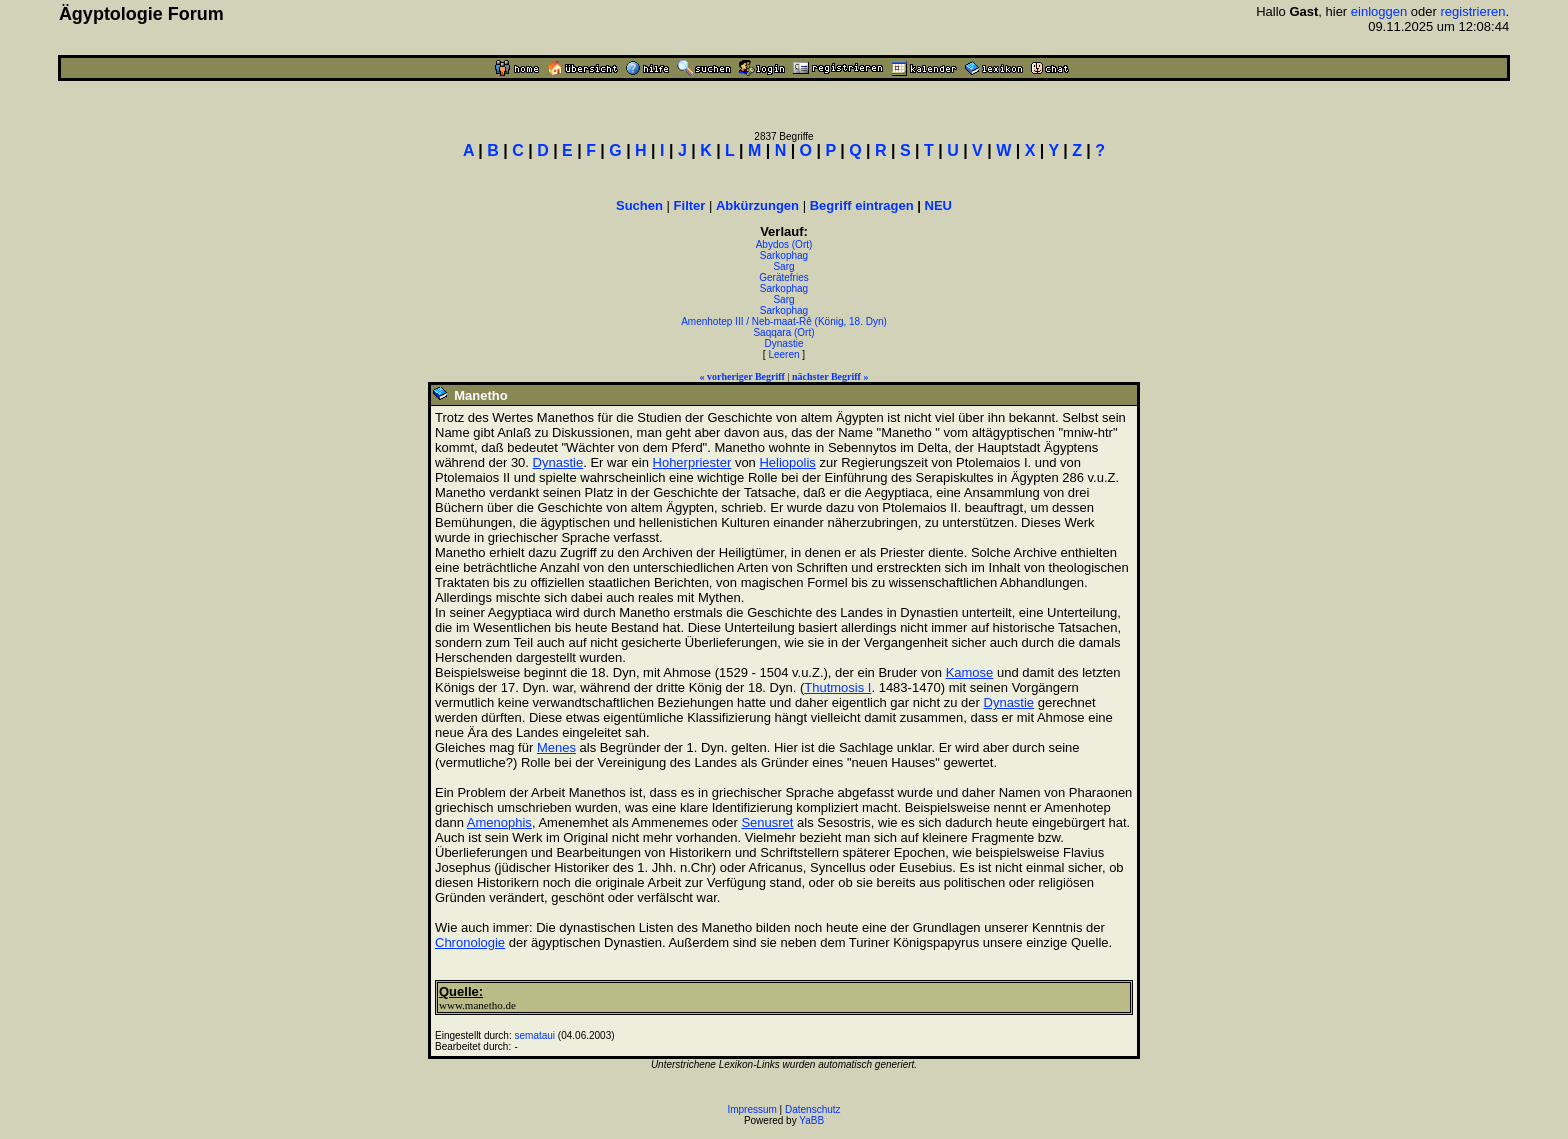 The width and height of the screenshot is (1568, 1139). I want to click on Abkürzungen, so click(757, 205).